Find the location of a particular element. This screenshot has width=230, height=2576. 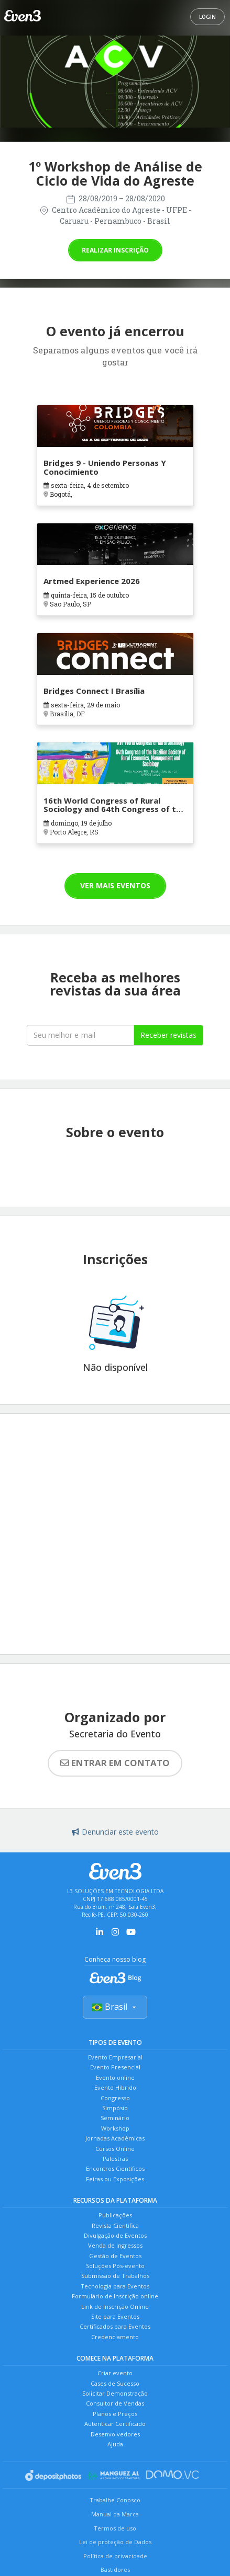

Feiras ou Exposições is located at coordinates (115, 2179).